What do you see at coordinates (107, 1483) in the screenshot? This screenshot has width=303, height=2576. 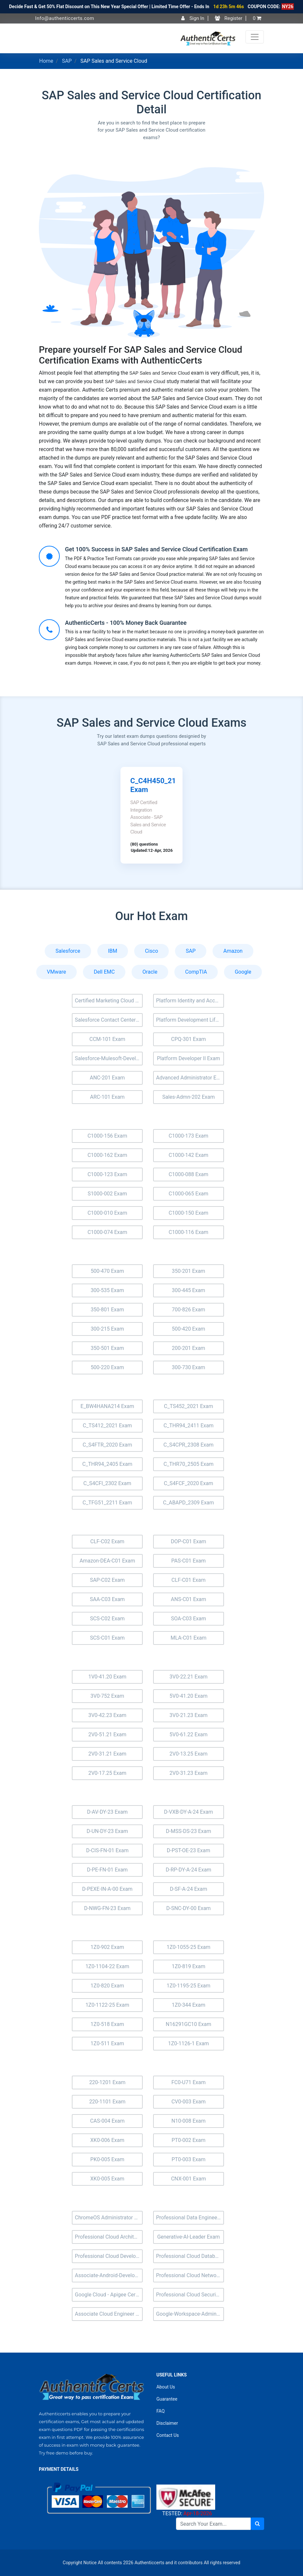 I see `C_S4CFI_2302 Exam` at bounding box center [107, 1483].